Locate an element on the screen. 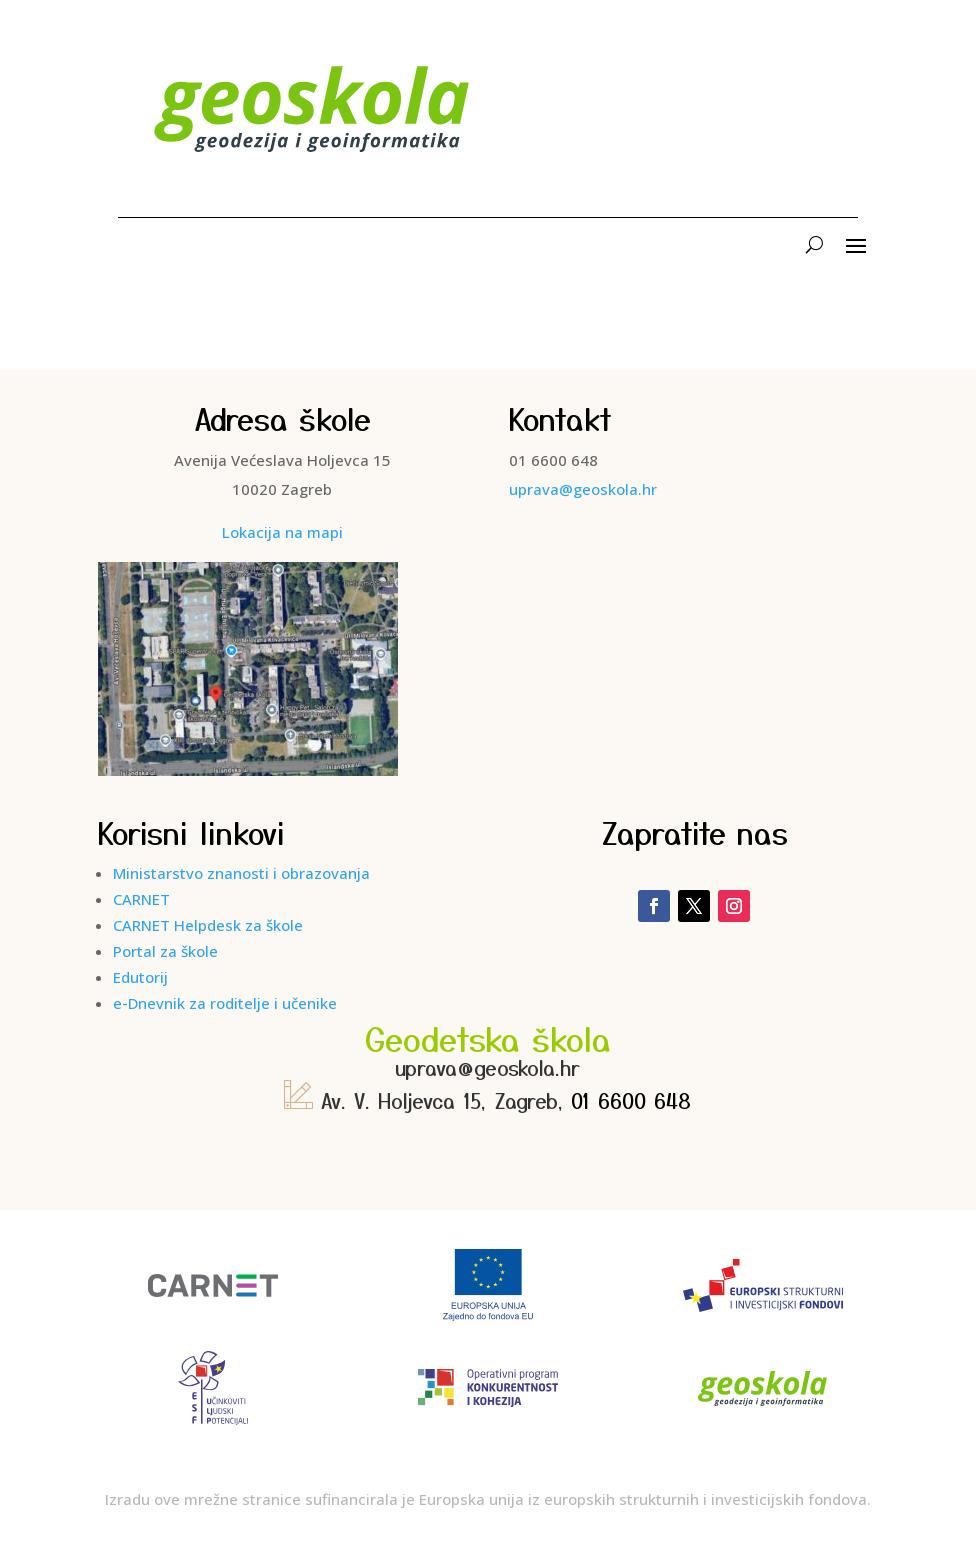  uprava@geoskola.hr [link] is located at coordinates (583, 489).